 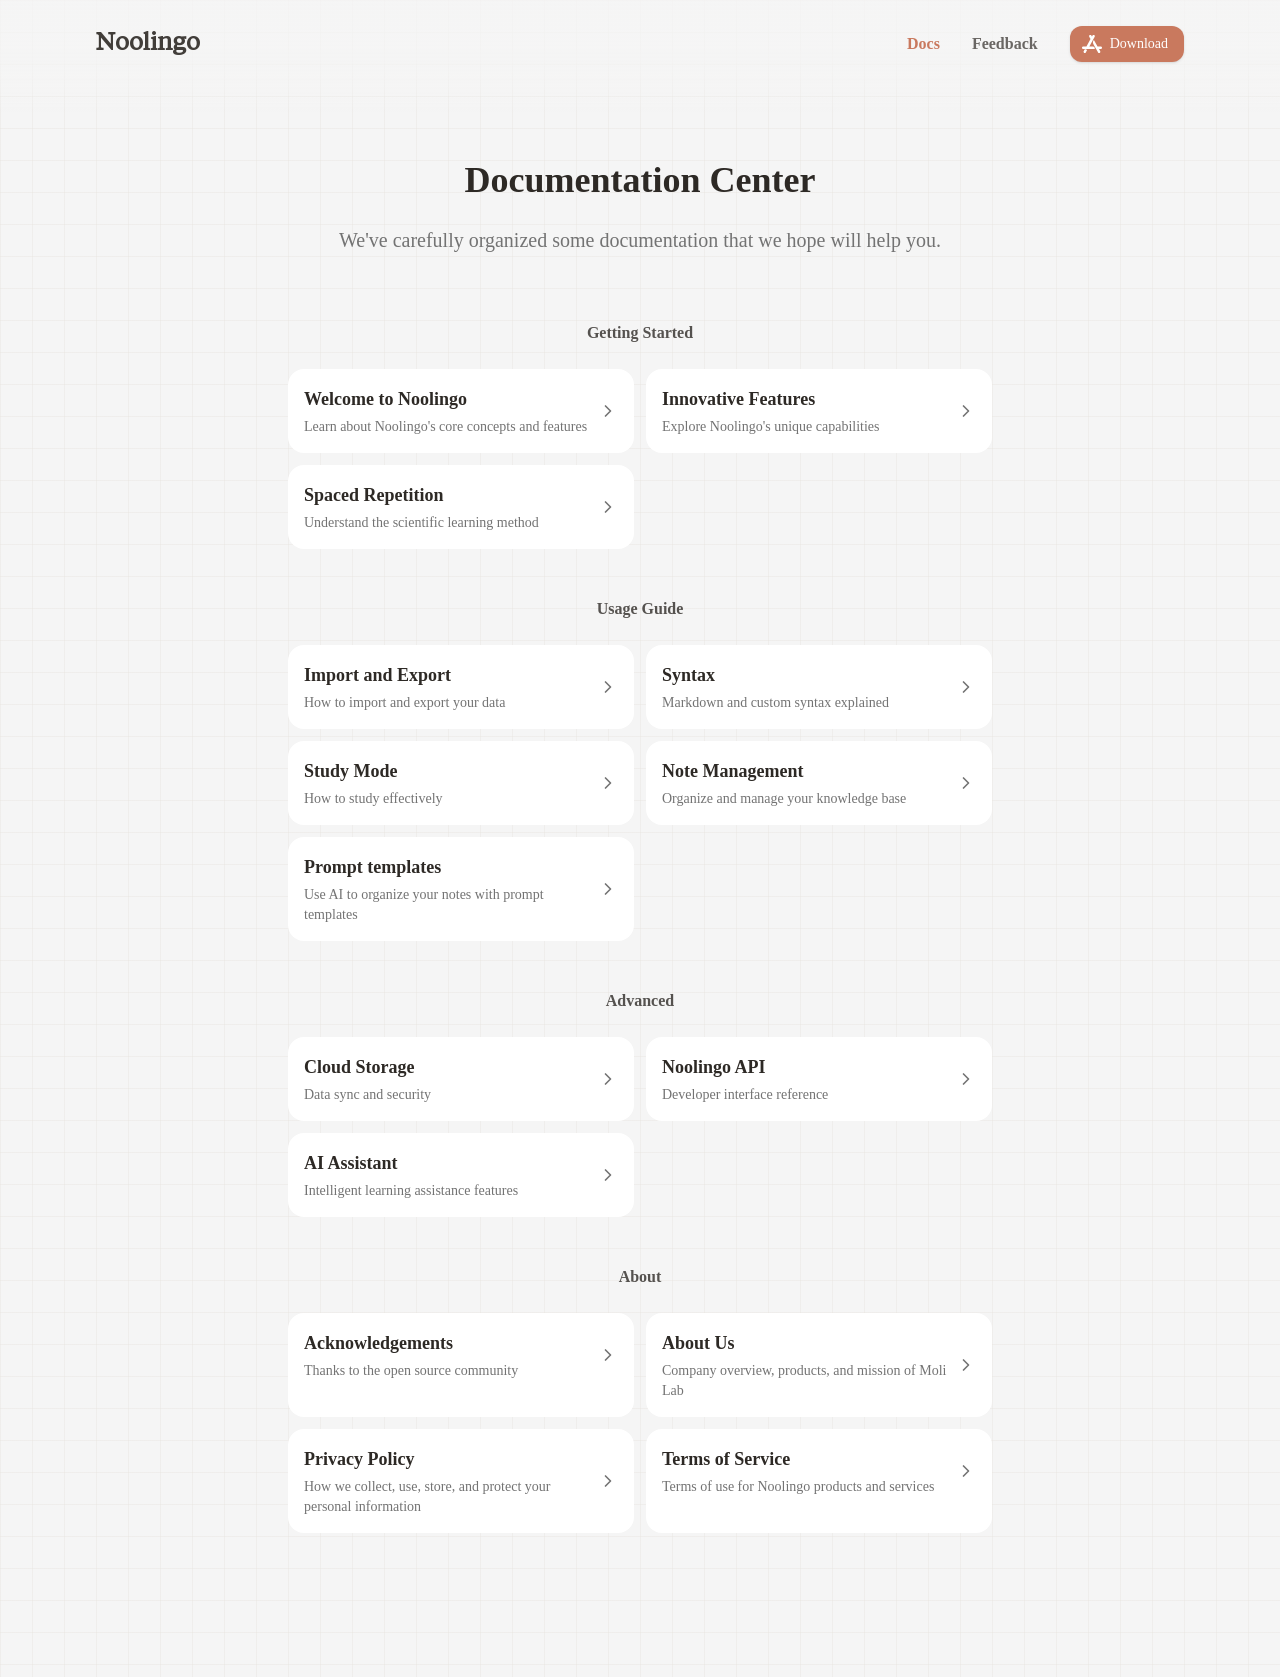 I want to click on Feedback, so click(x=1005, y=43).